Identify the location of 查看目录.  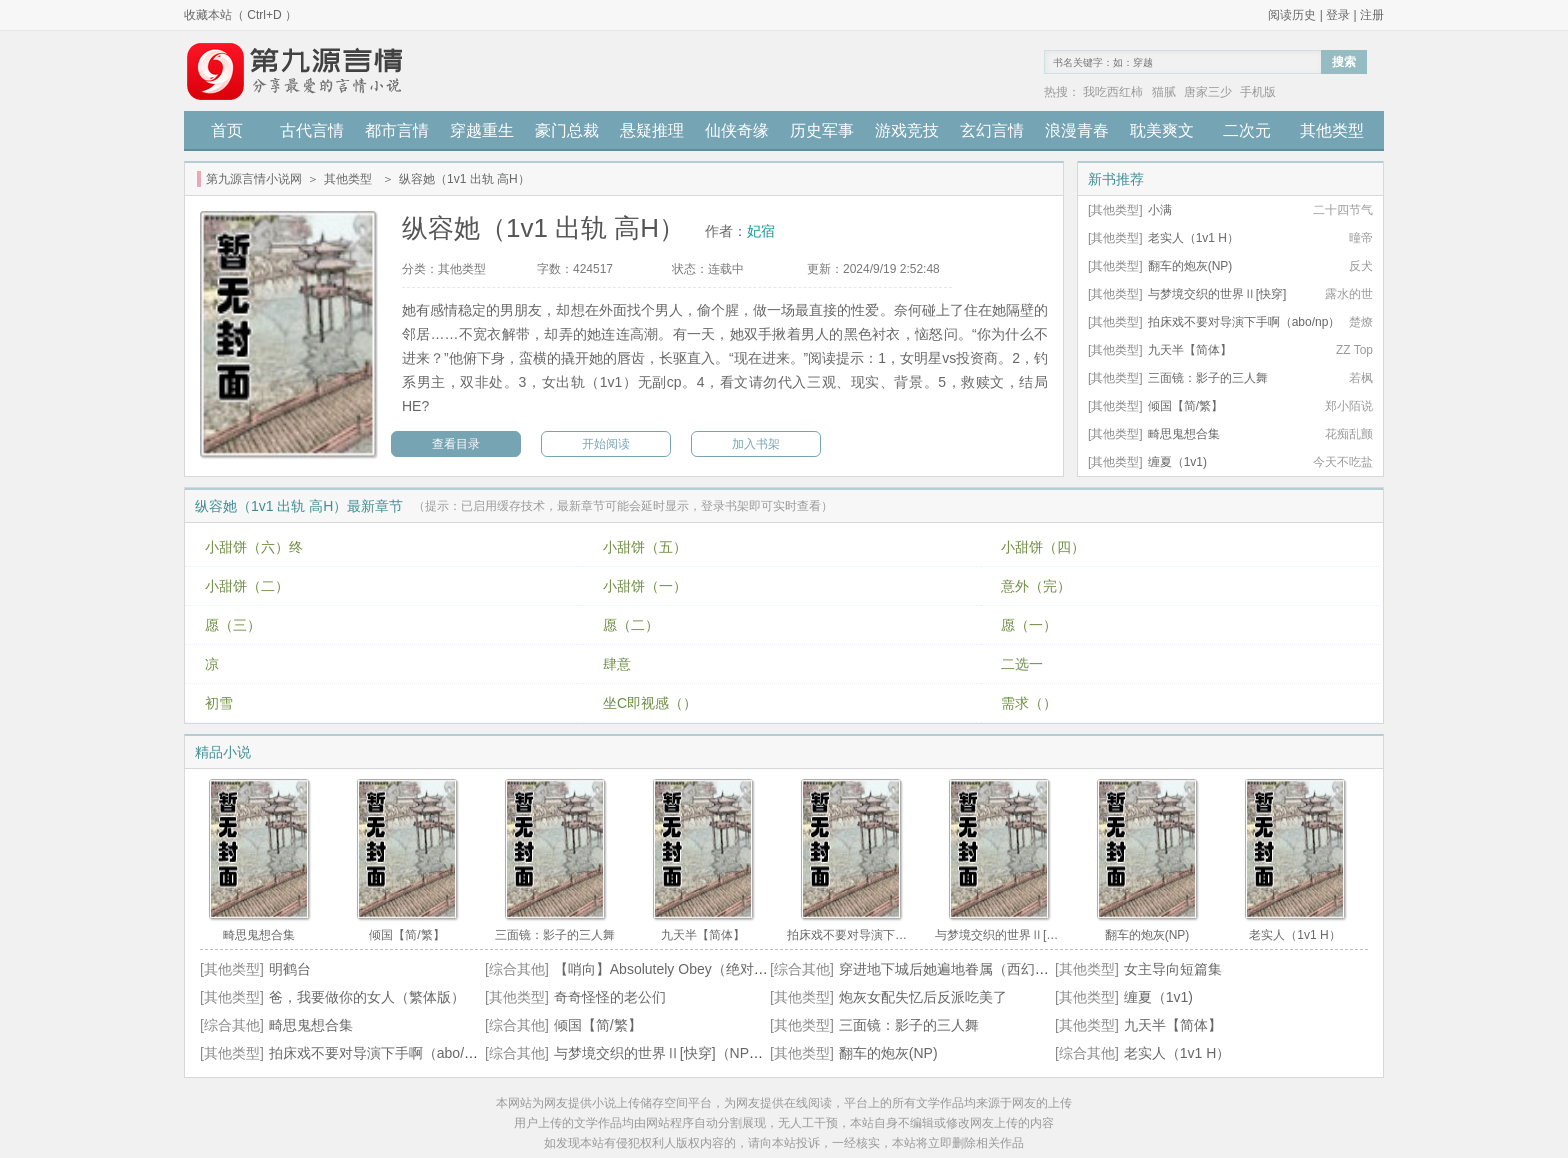
(456, 444).